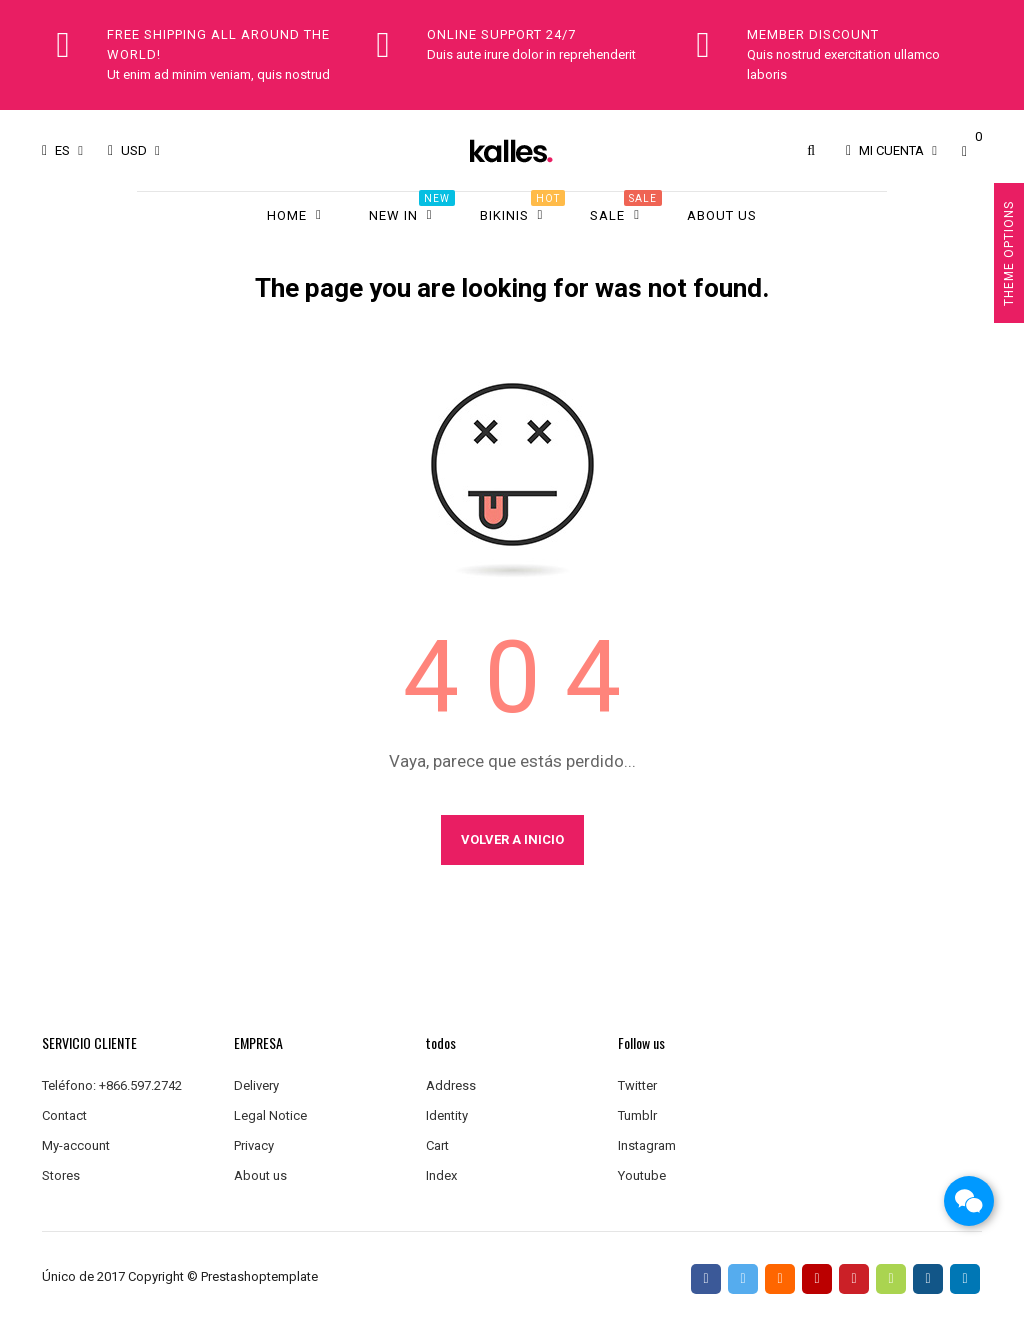  What do you see at coordinates (647, 1145) in the screenshot?
I see `Instagram` at bounding box center [647, 1145].